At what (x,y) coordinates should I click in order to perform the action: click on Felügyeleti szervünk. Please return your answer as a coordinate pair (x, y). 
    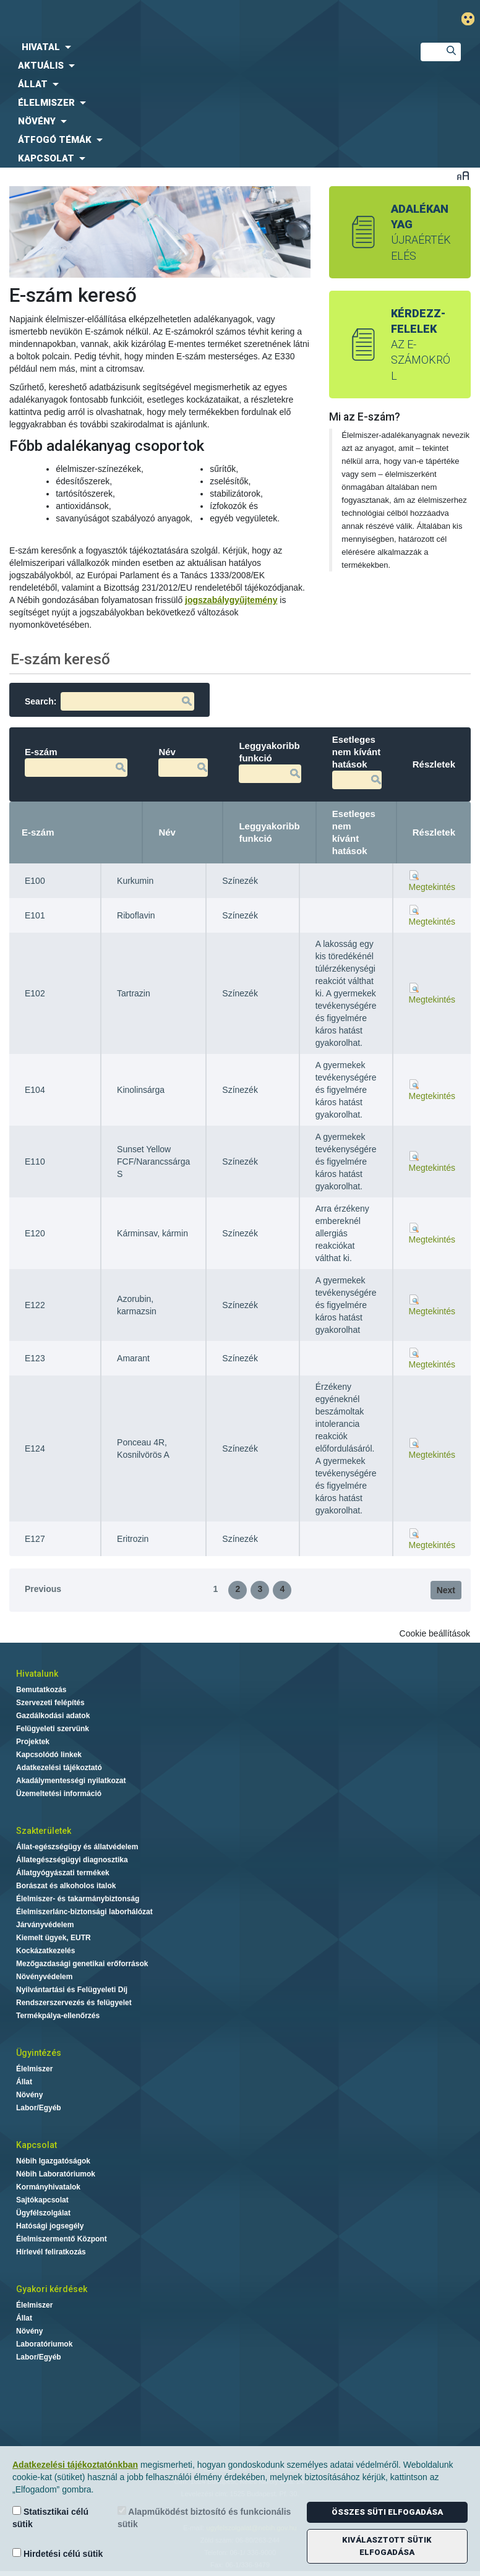
    Looking at the image, I should click on (52, 1728).